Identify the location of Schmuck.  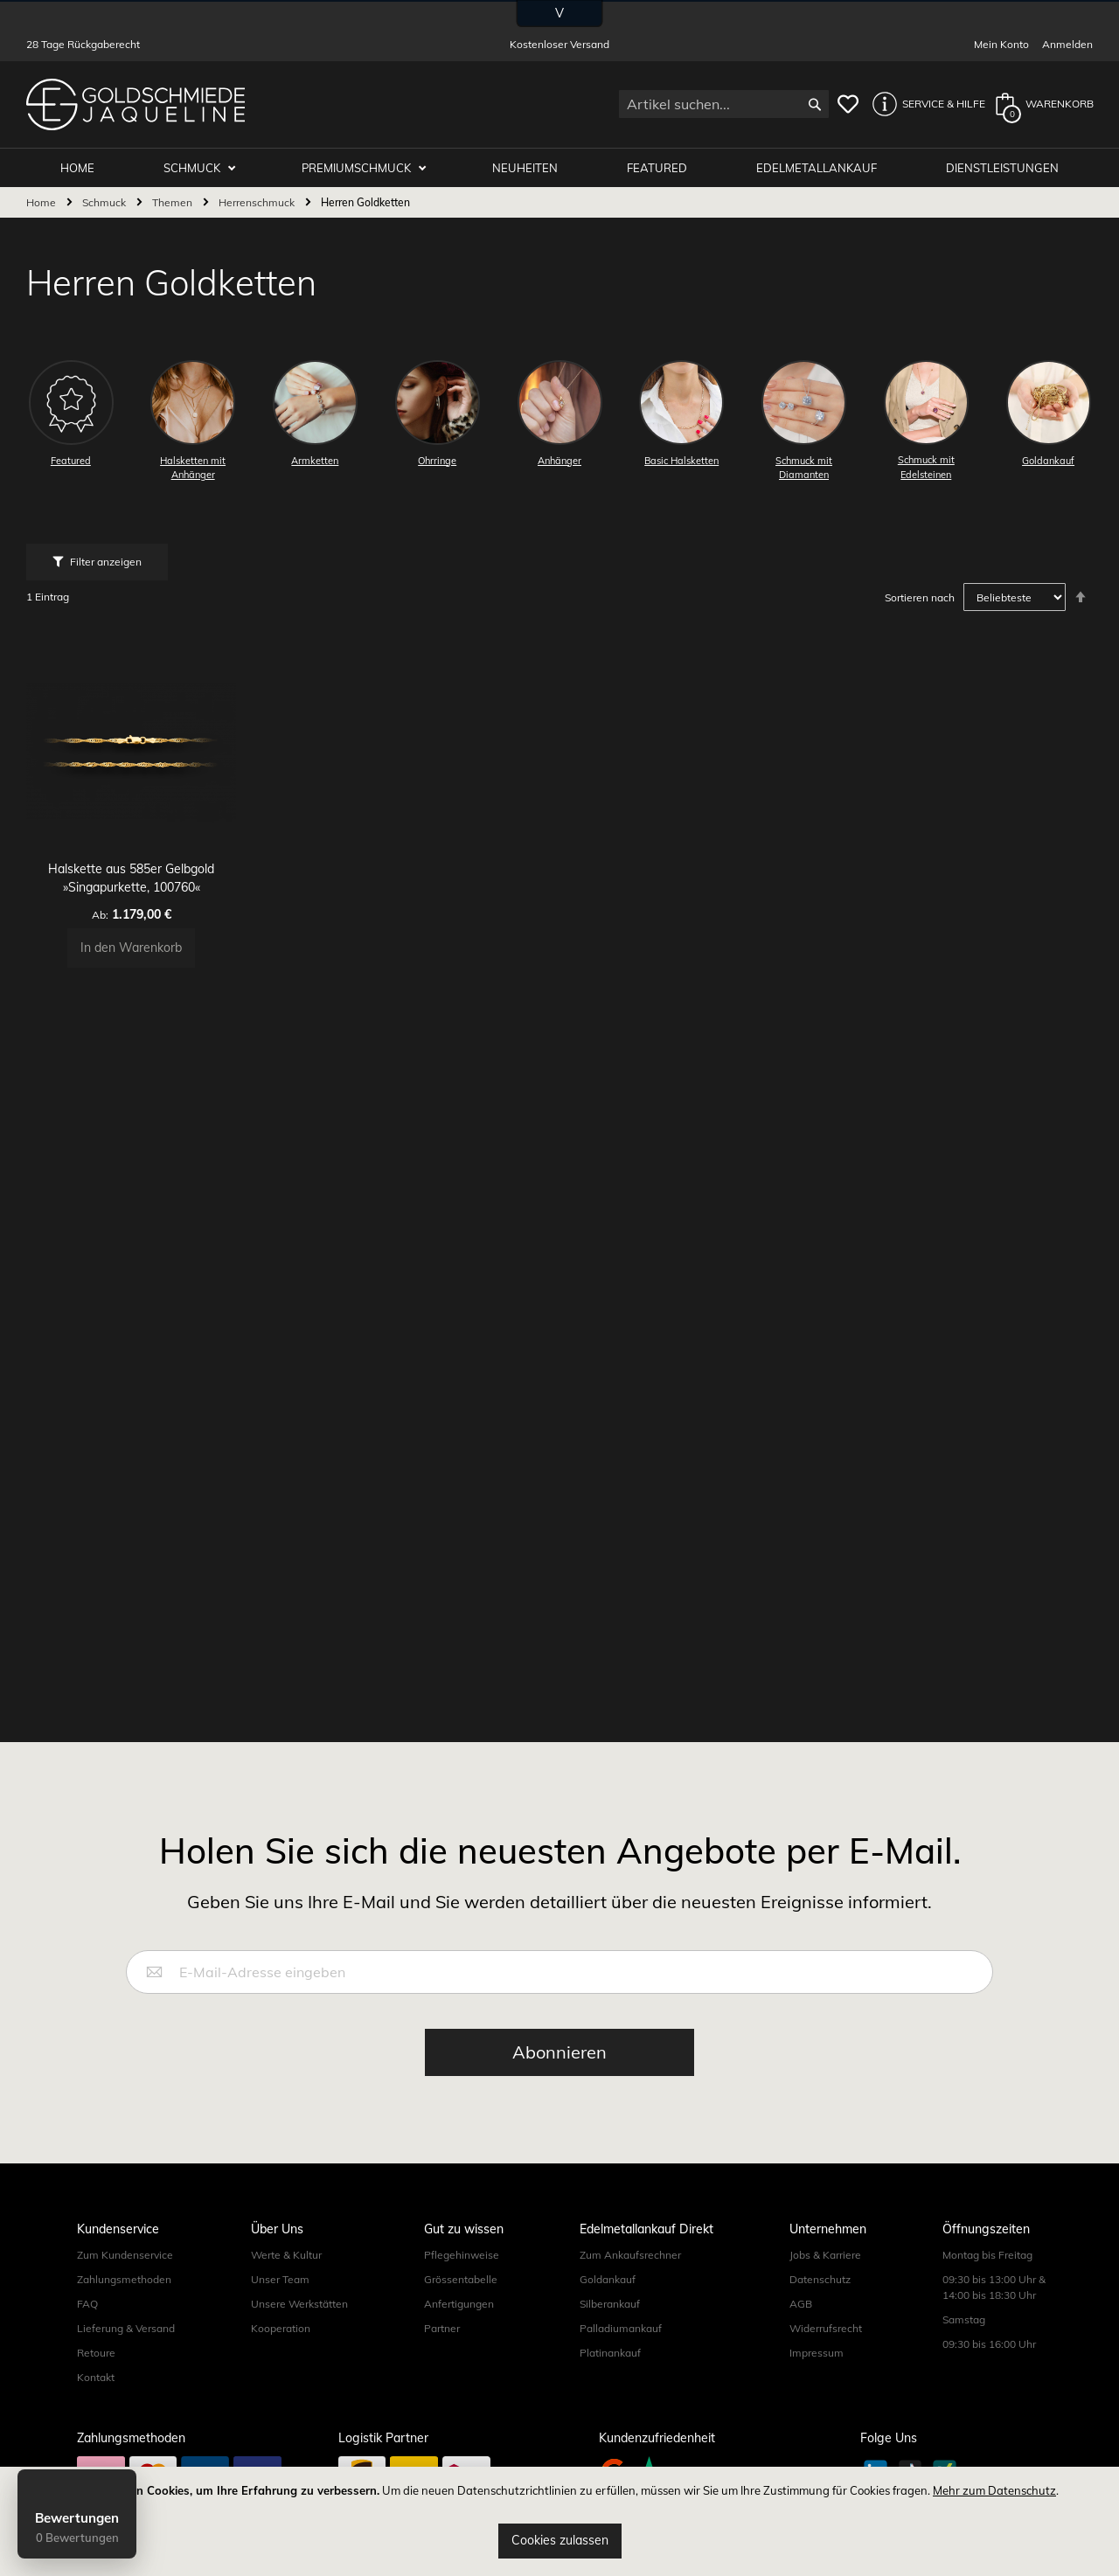
(207, 168).